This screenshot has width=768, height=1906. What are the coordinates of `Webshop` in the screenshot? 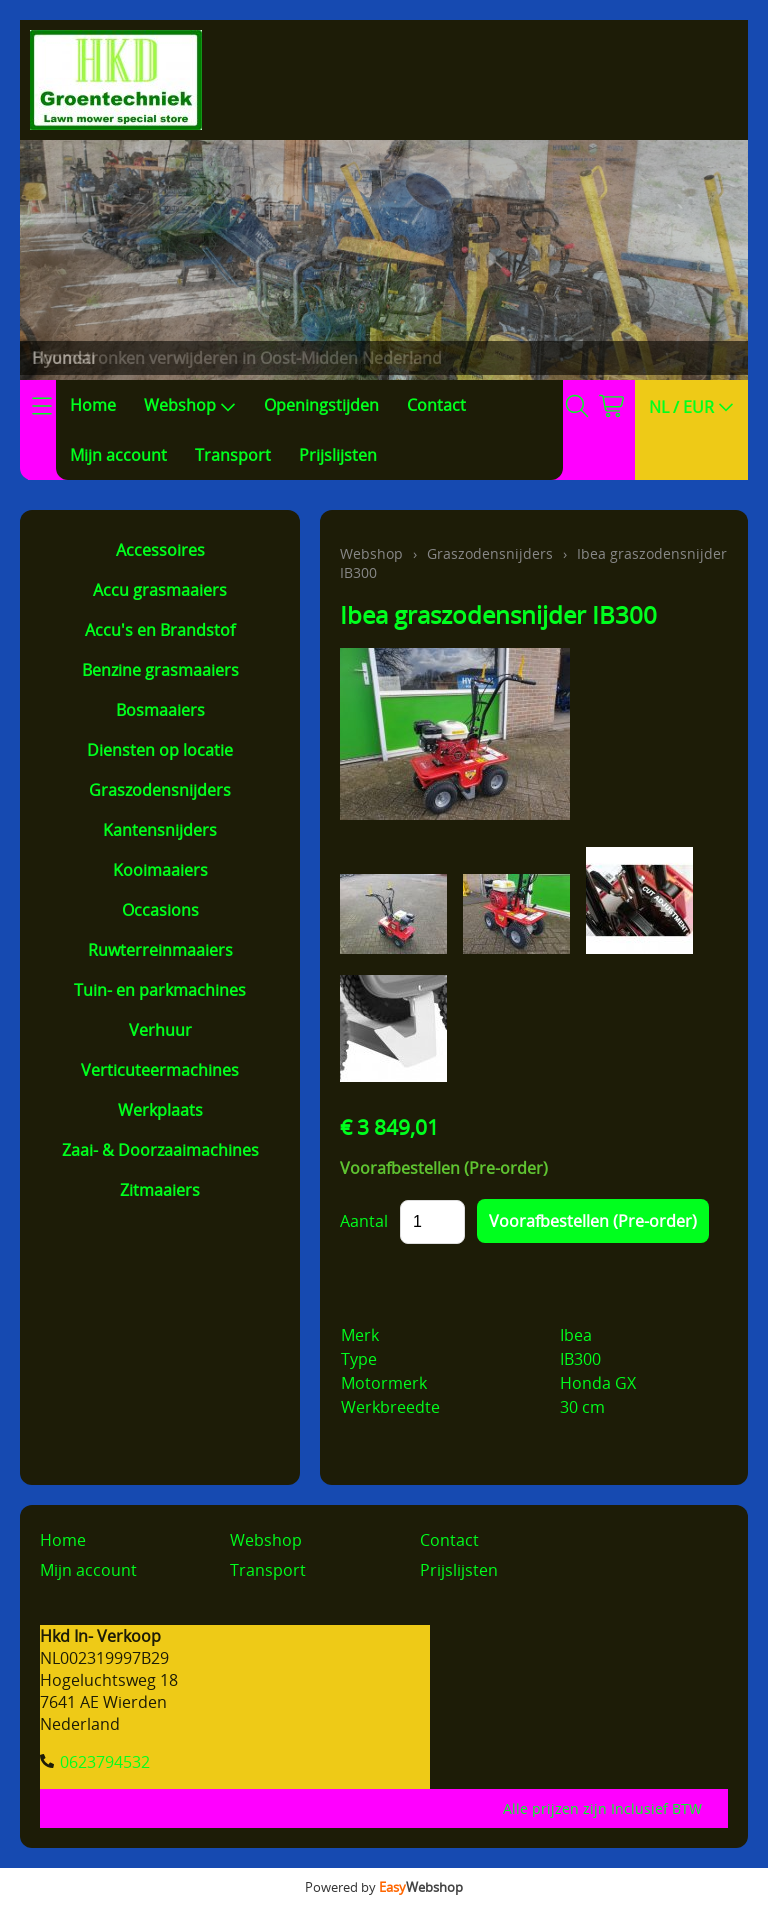 It's located at (190, 405).